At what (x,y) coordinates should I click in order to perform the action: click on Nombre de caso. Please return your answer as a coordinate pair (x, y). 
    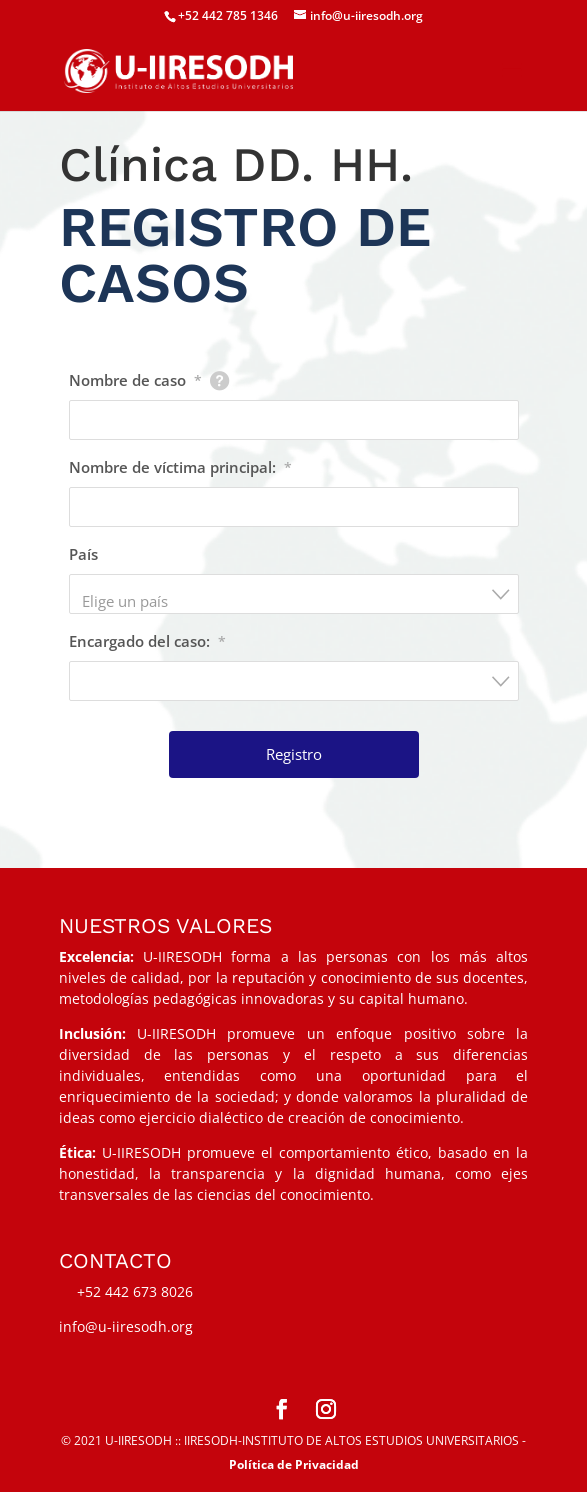
    Looking at the image, I should click on (135, 380).